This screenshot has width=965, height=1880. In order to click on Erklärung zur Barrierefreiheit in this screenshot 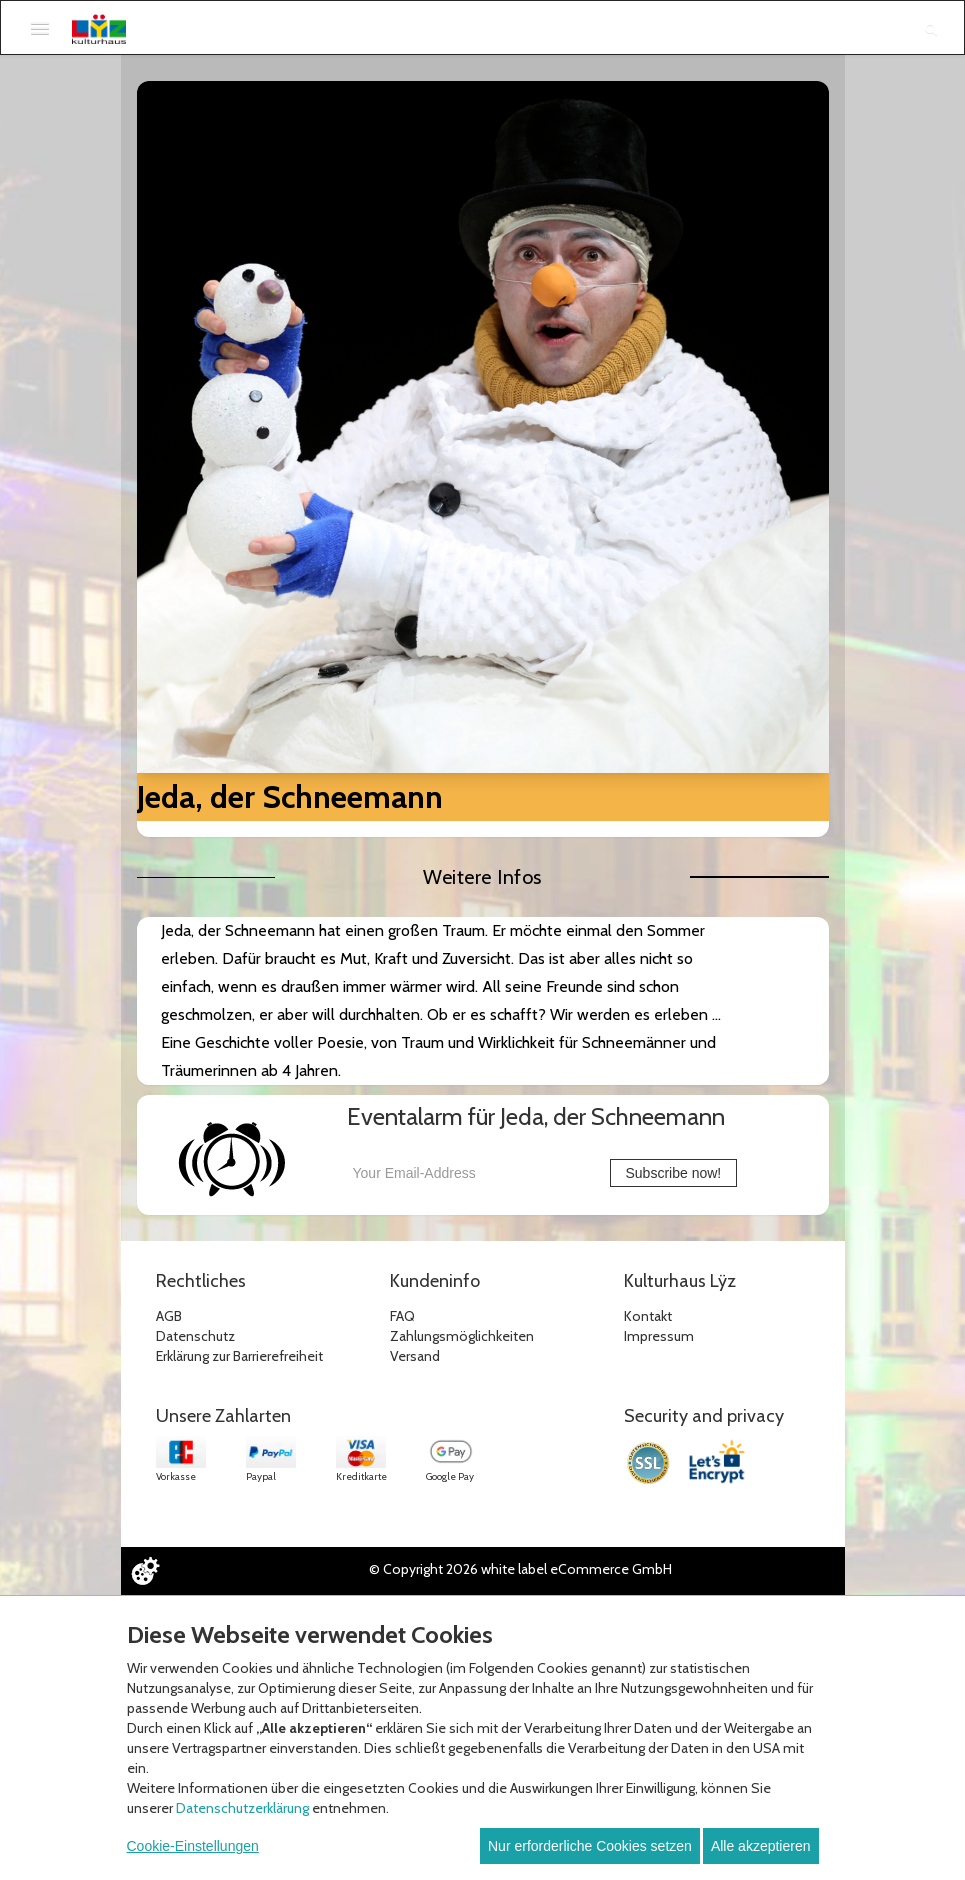, I will do `click(239, 1356)`.